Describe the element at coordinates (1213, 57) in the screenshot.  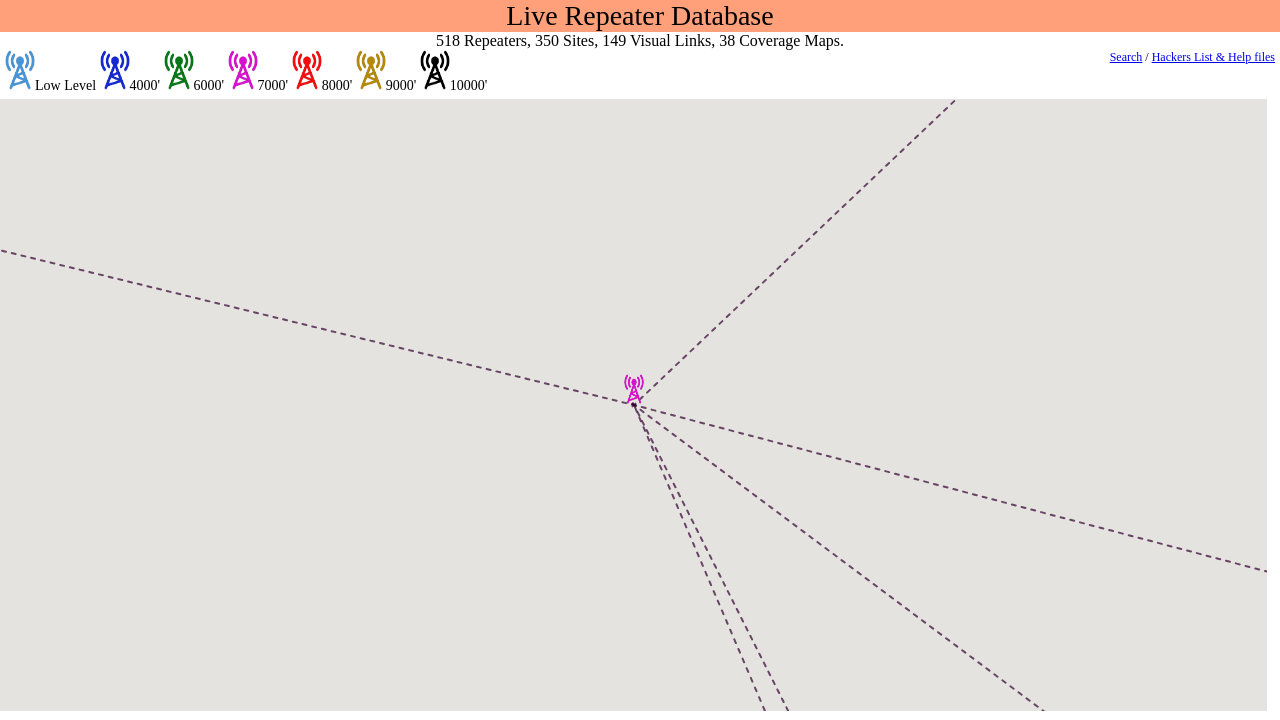
I see `Hackers List & Help files` at that location.